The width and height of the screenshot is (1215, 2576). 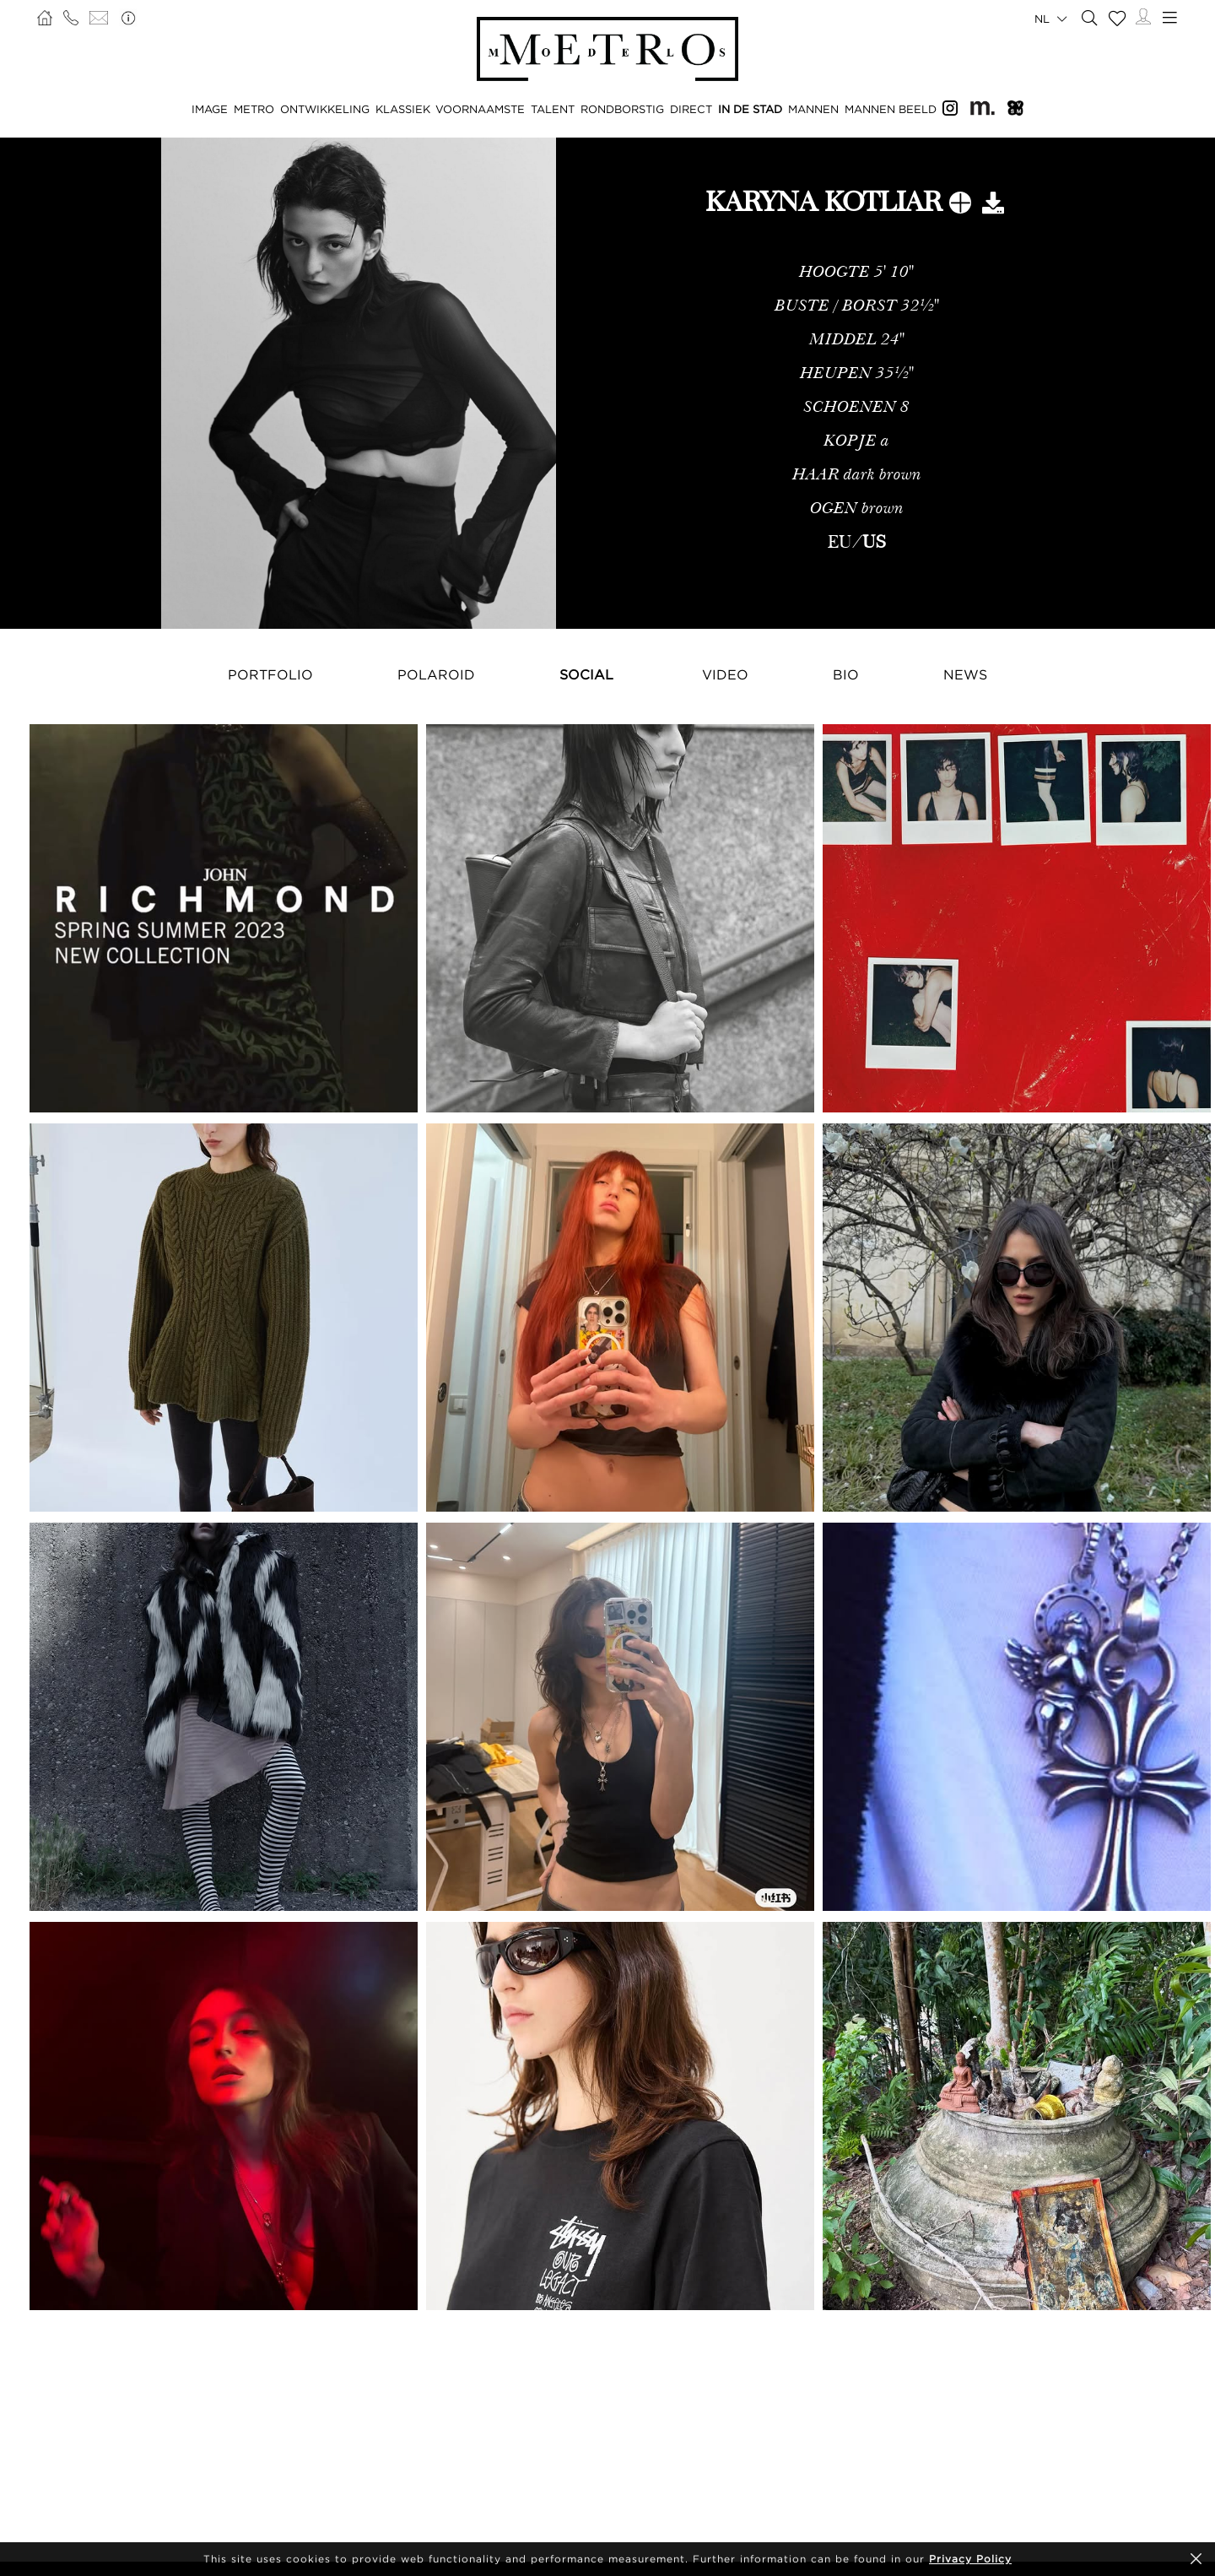 I want to click on MANNEN BEELD, so click(x=891, y=109).